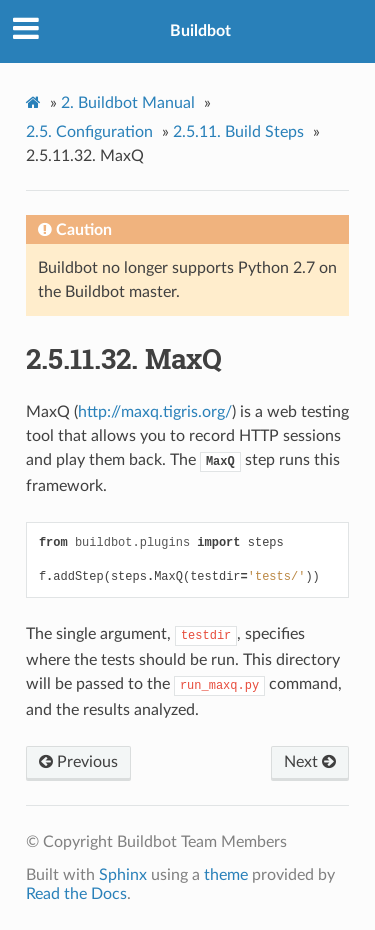 The image size is (375, 930). I want to click on Sphinx, so click(123, 875).